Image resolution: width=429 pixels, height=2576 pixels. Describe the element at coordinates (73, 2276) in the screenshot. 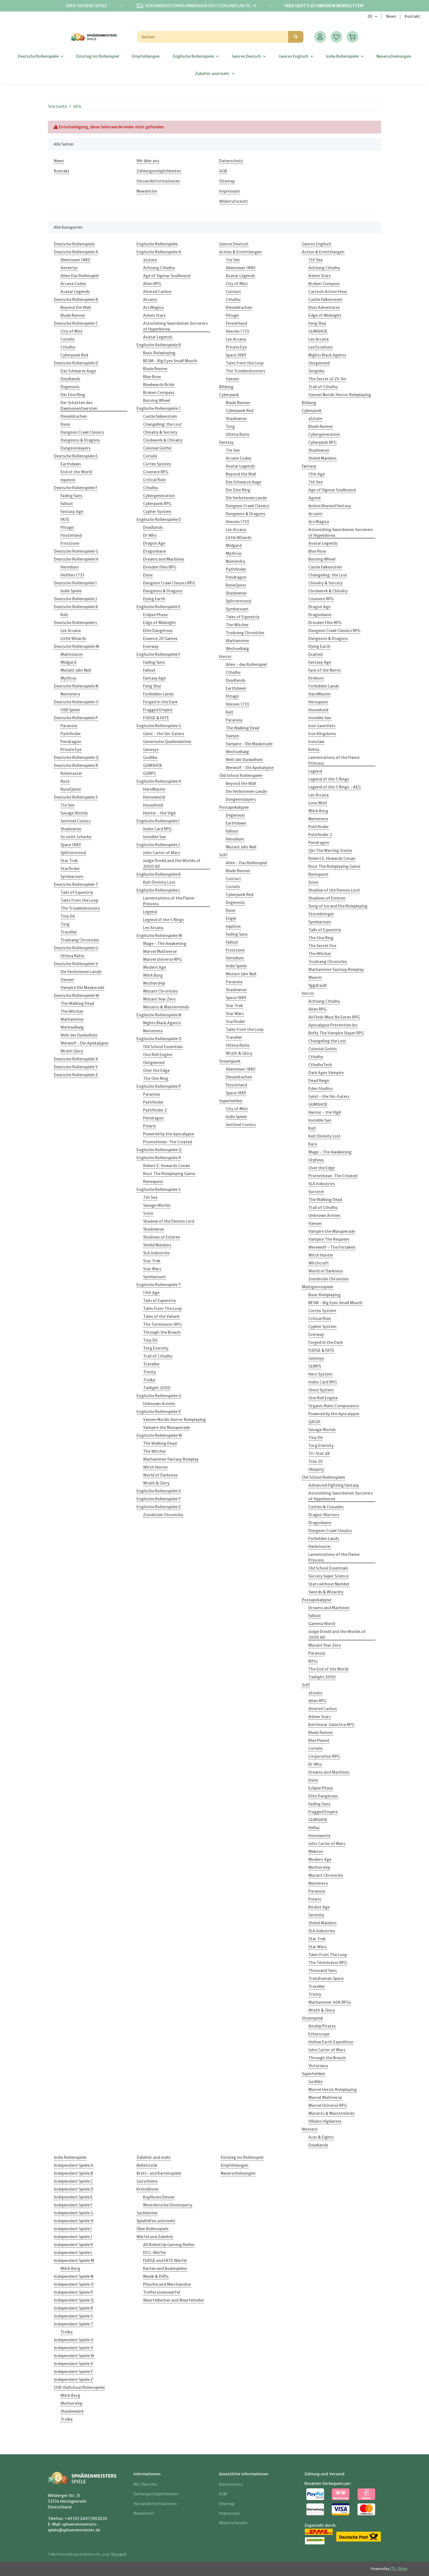

I see `Independent Spiele N` at that location.